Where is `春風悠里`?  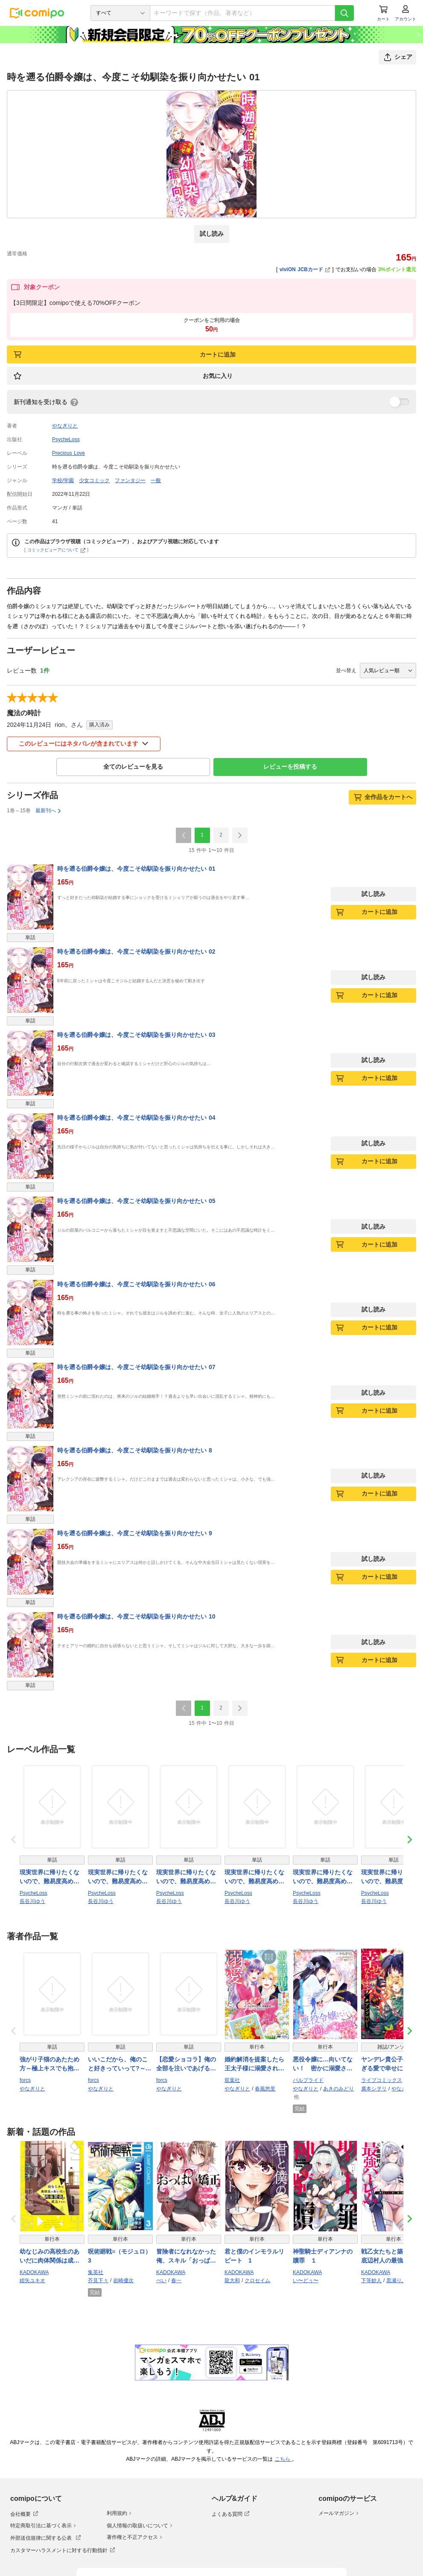
春風悠里 is located at coordinates (265, 2089).